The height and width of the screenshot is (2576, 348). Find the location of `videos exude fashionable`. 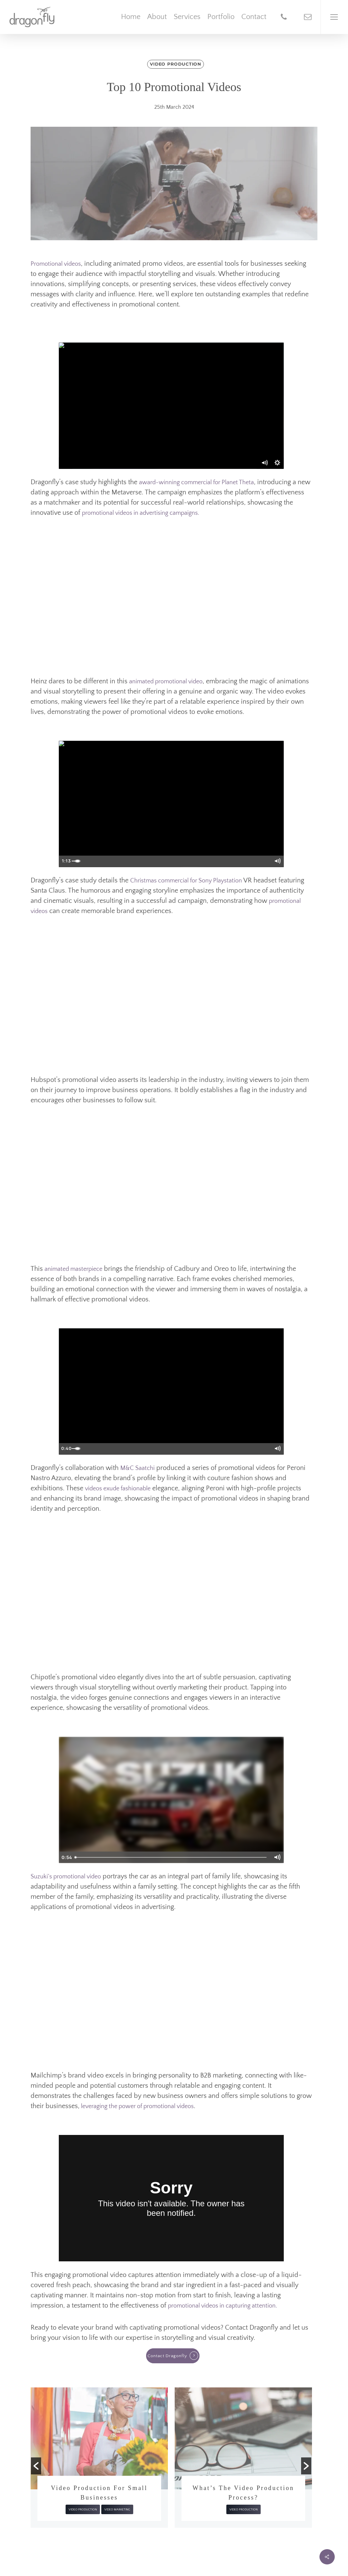

videos exude fashionable is located at coordinates (118, 1488).